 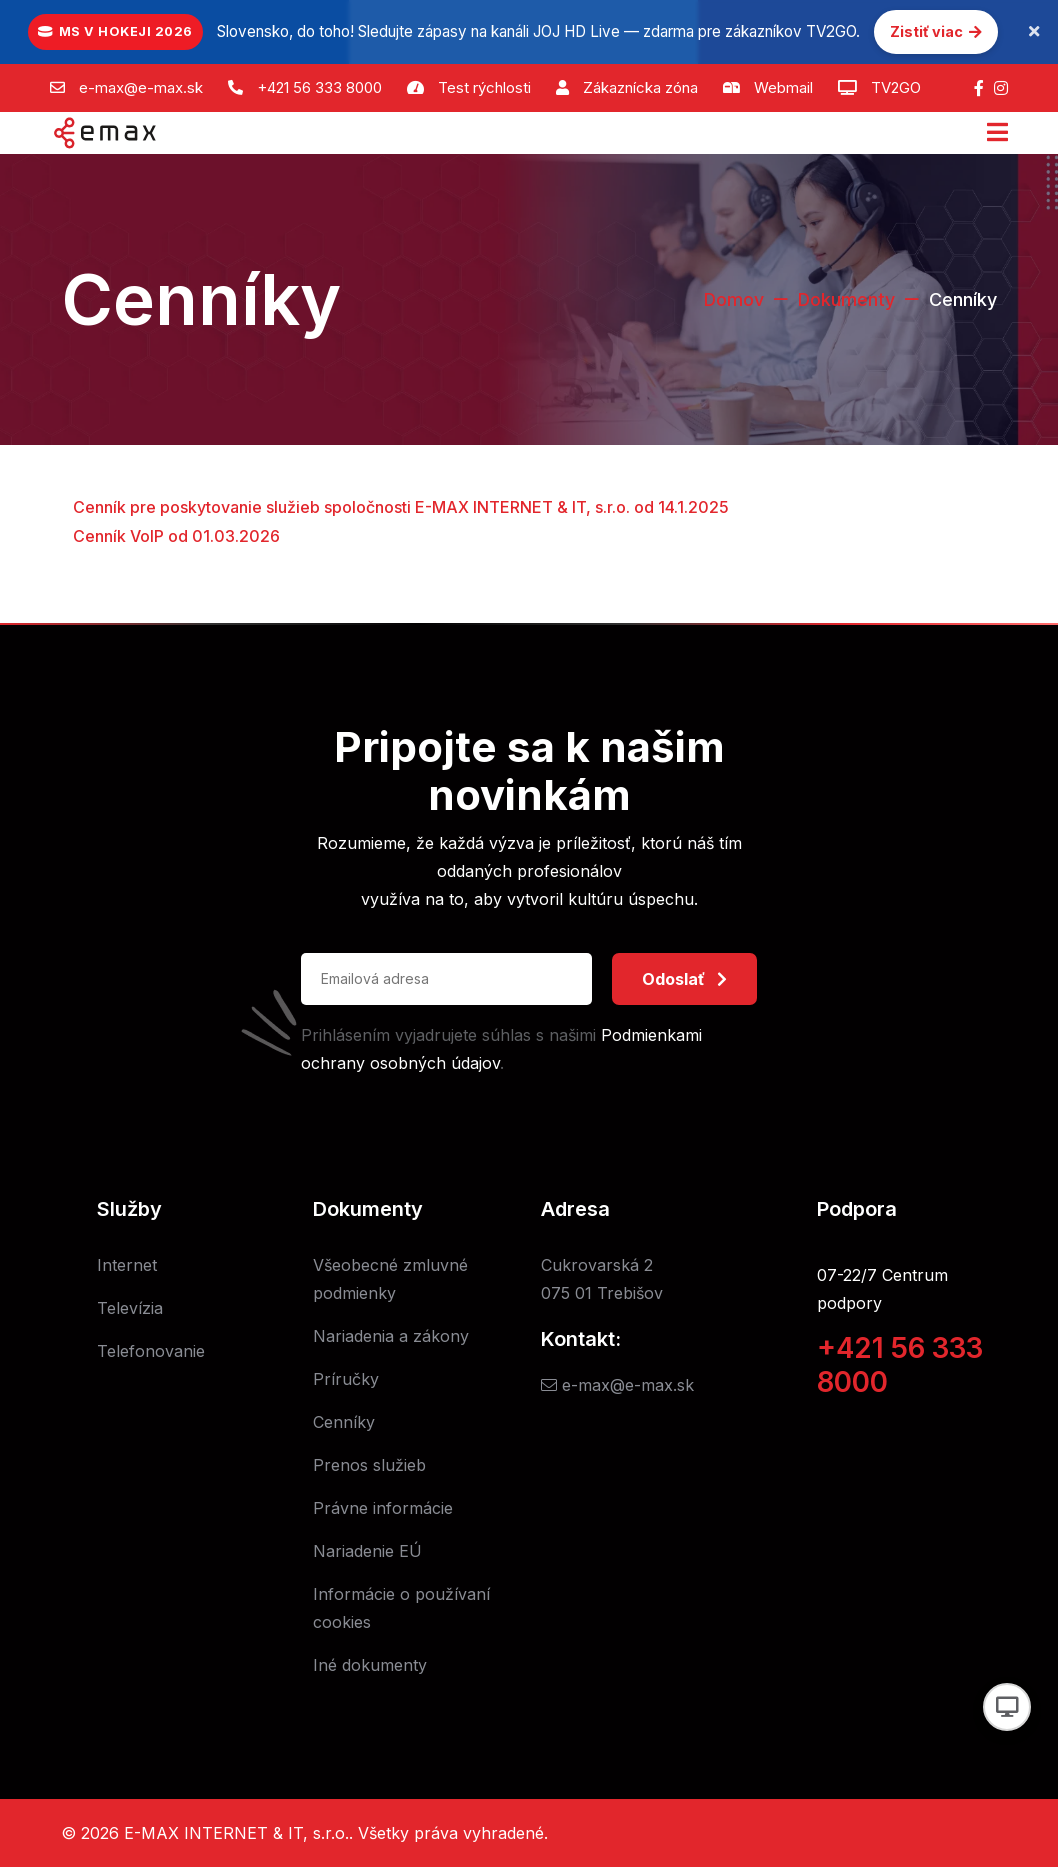 What do you see at coordinates (151, 1351) in the screenshot?
I see `Telefonovanie` at bounding box center [151, 1351].